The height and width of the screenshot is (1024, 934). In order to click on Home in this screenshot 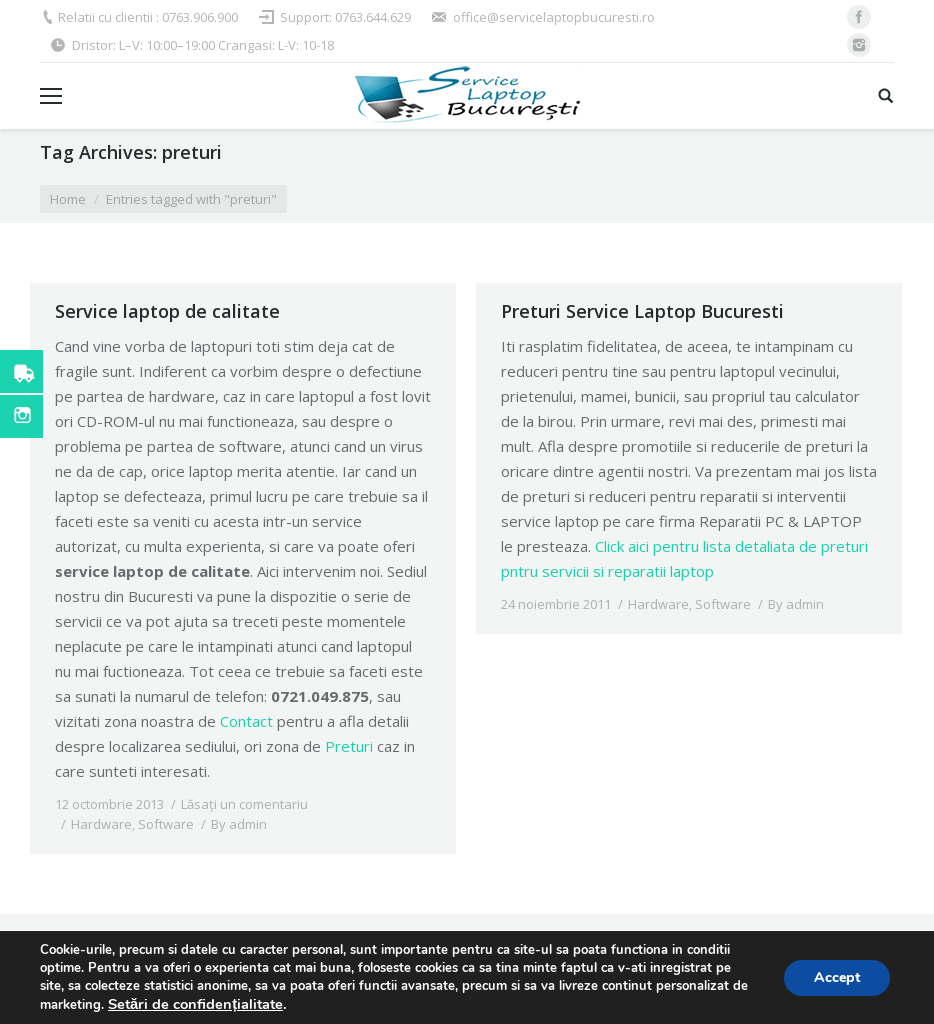, I will do `click(68, 199)`.